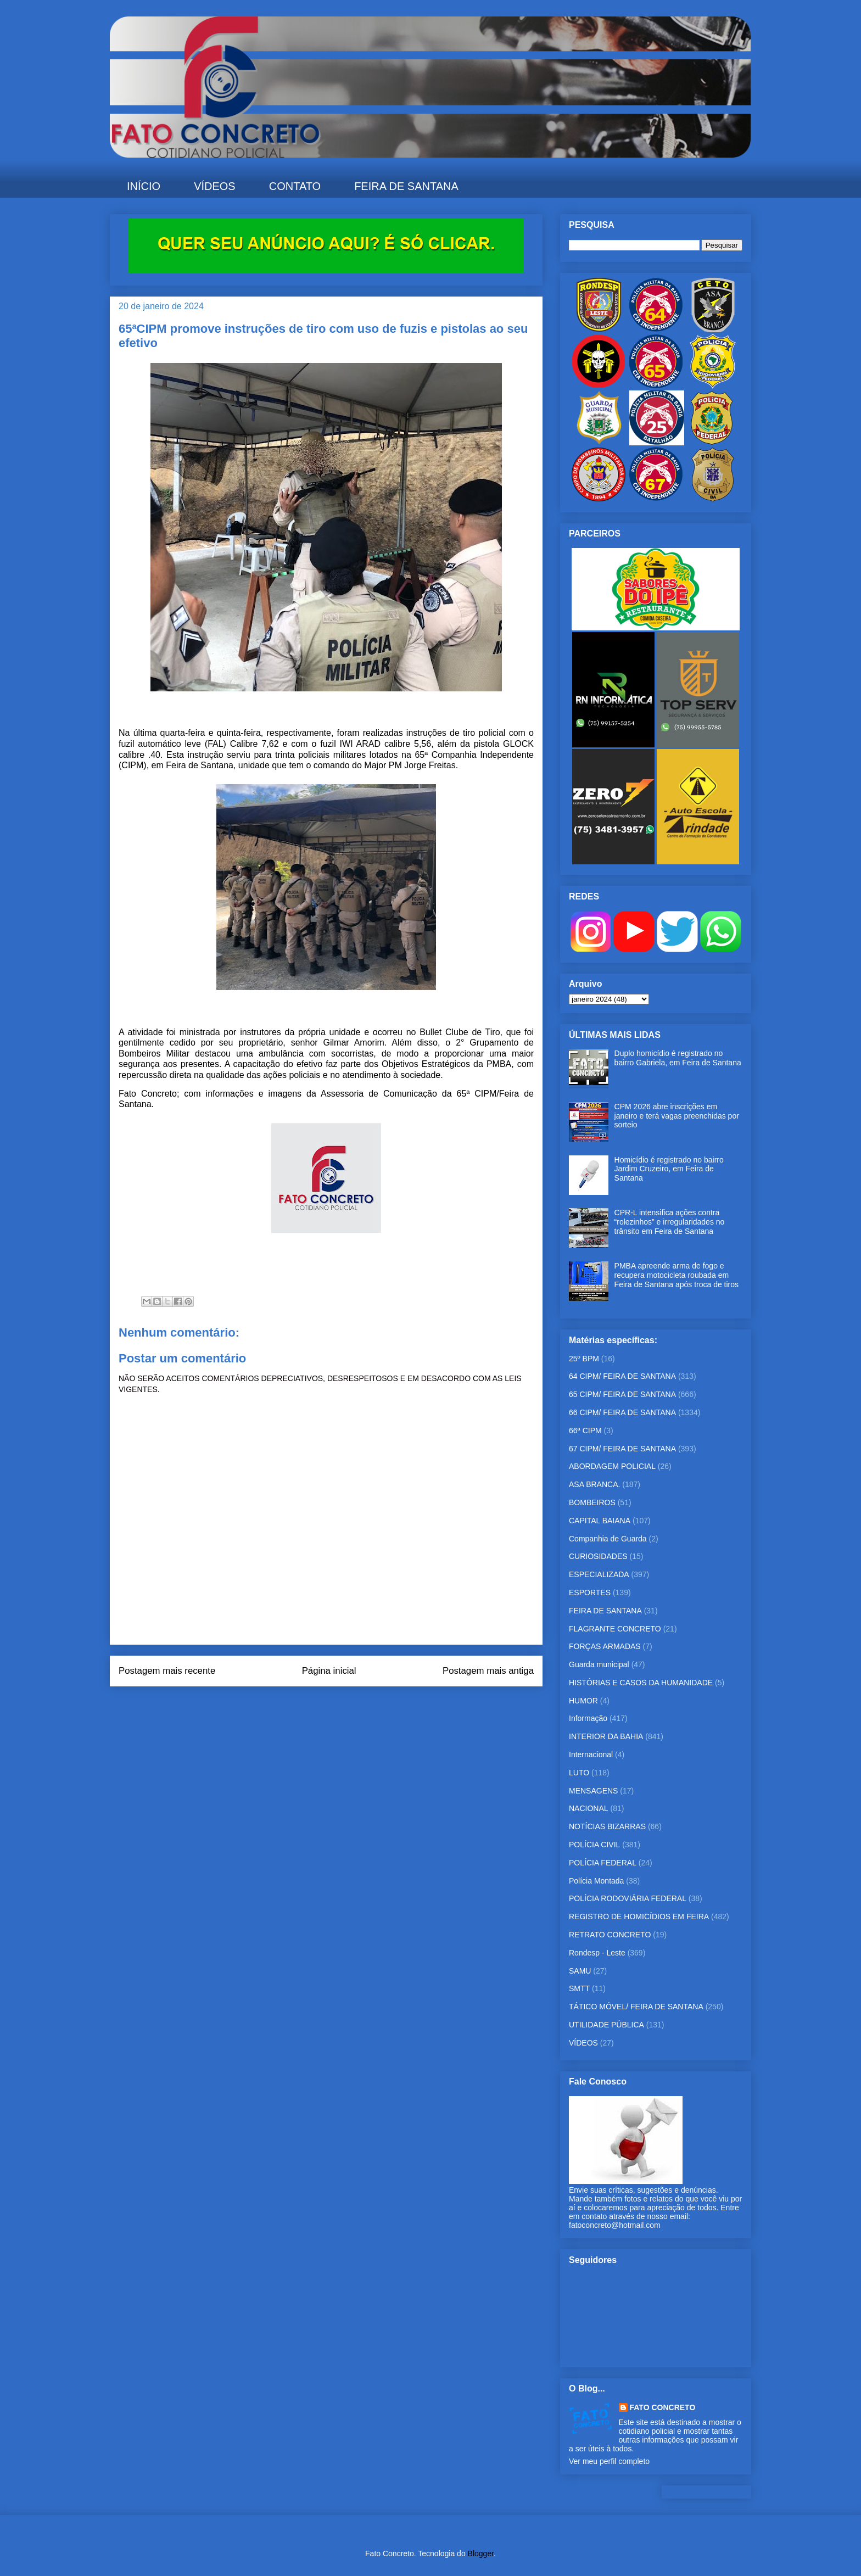 Image resolution: width=861 pixels, height=2576 pixels. What do you see at coordinates (597, 1952) in the screenshot?
I see `Rondesp - Leste` at bounding box center [597, 1952].